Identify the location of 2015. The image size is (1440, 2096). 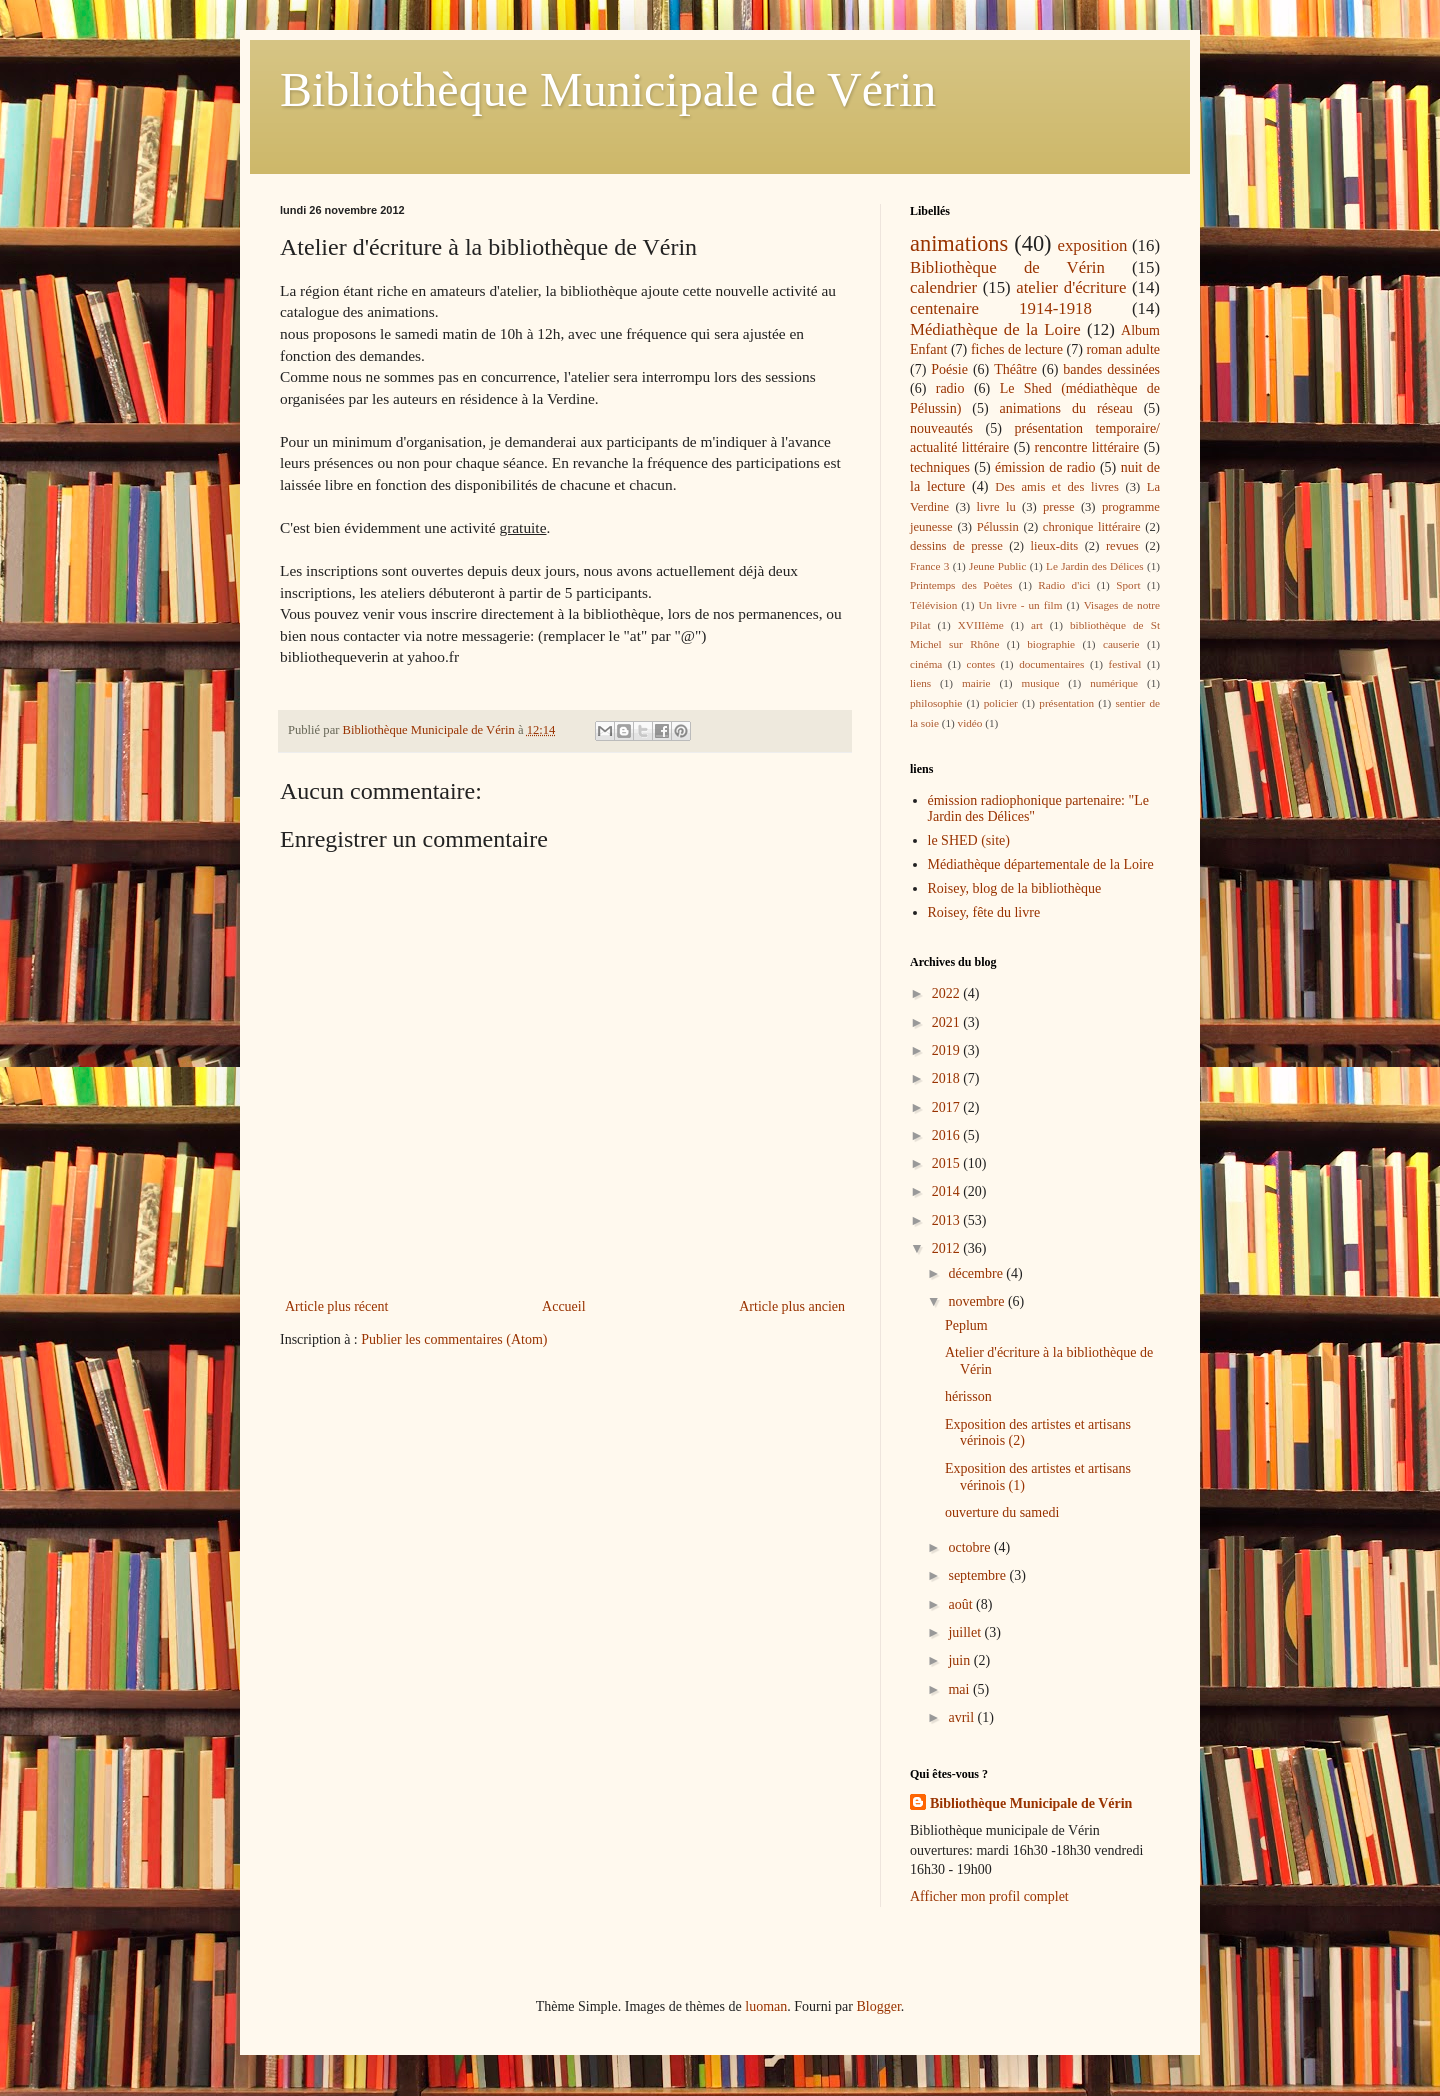
(948, 1163).